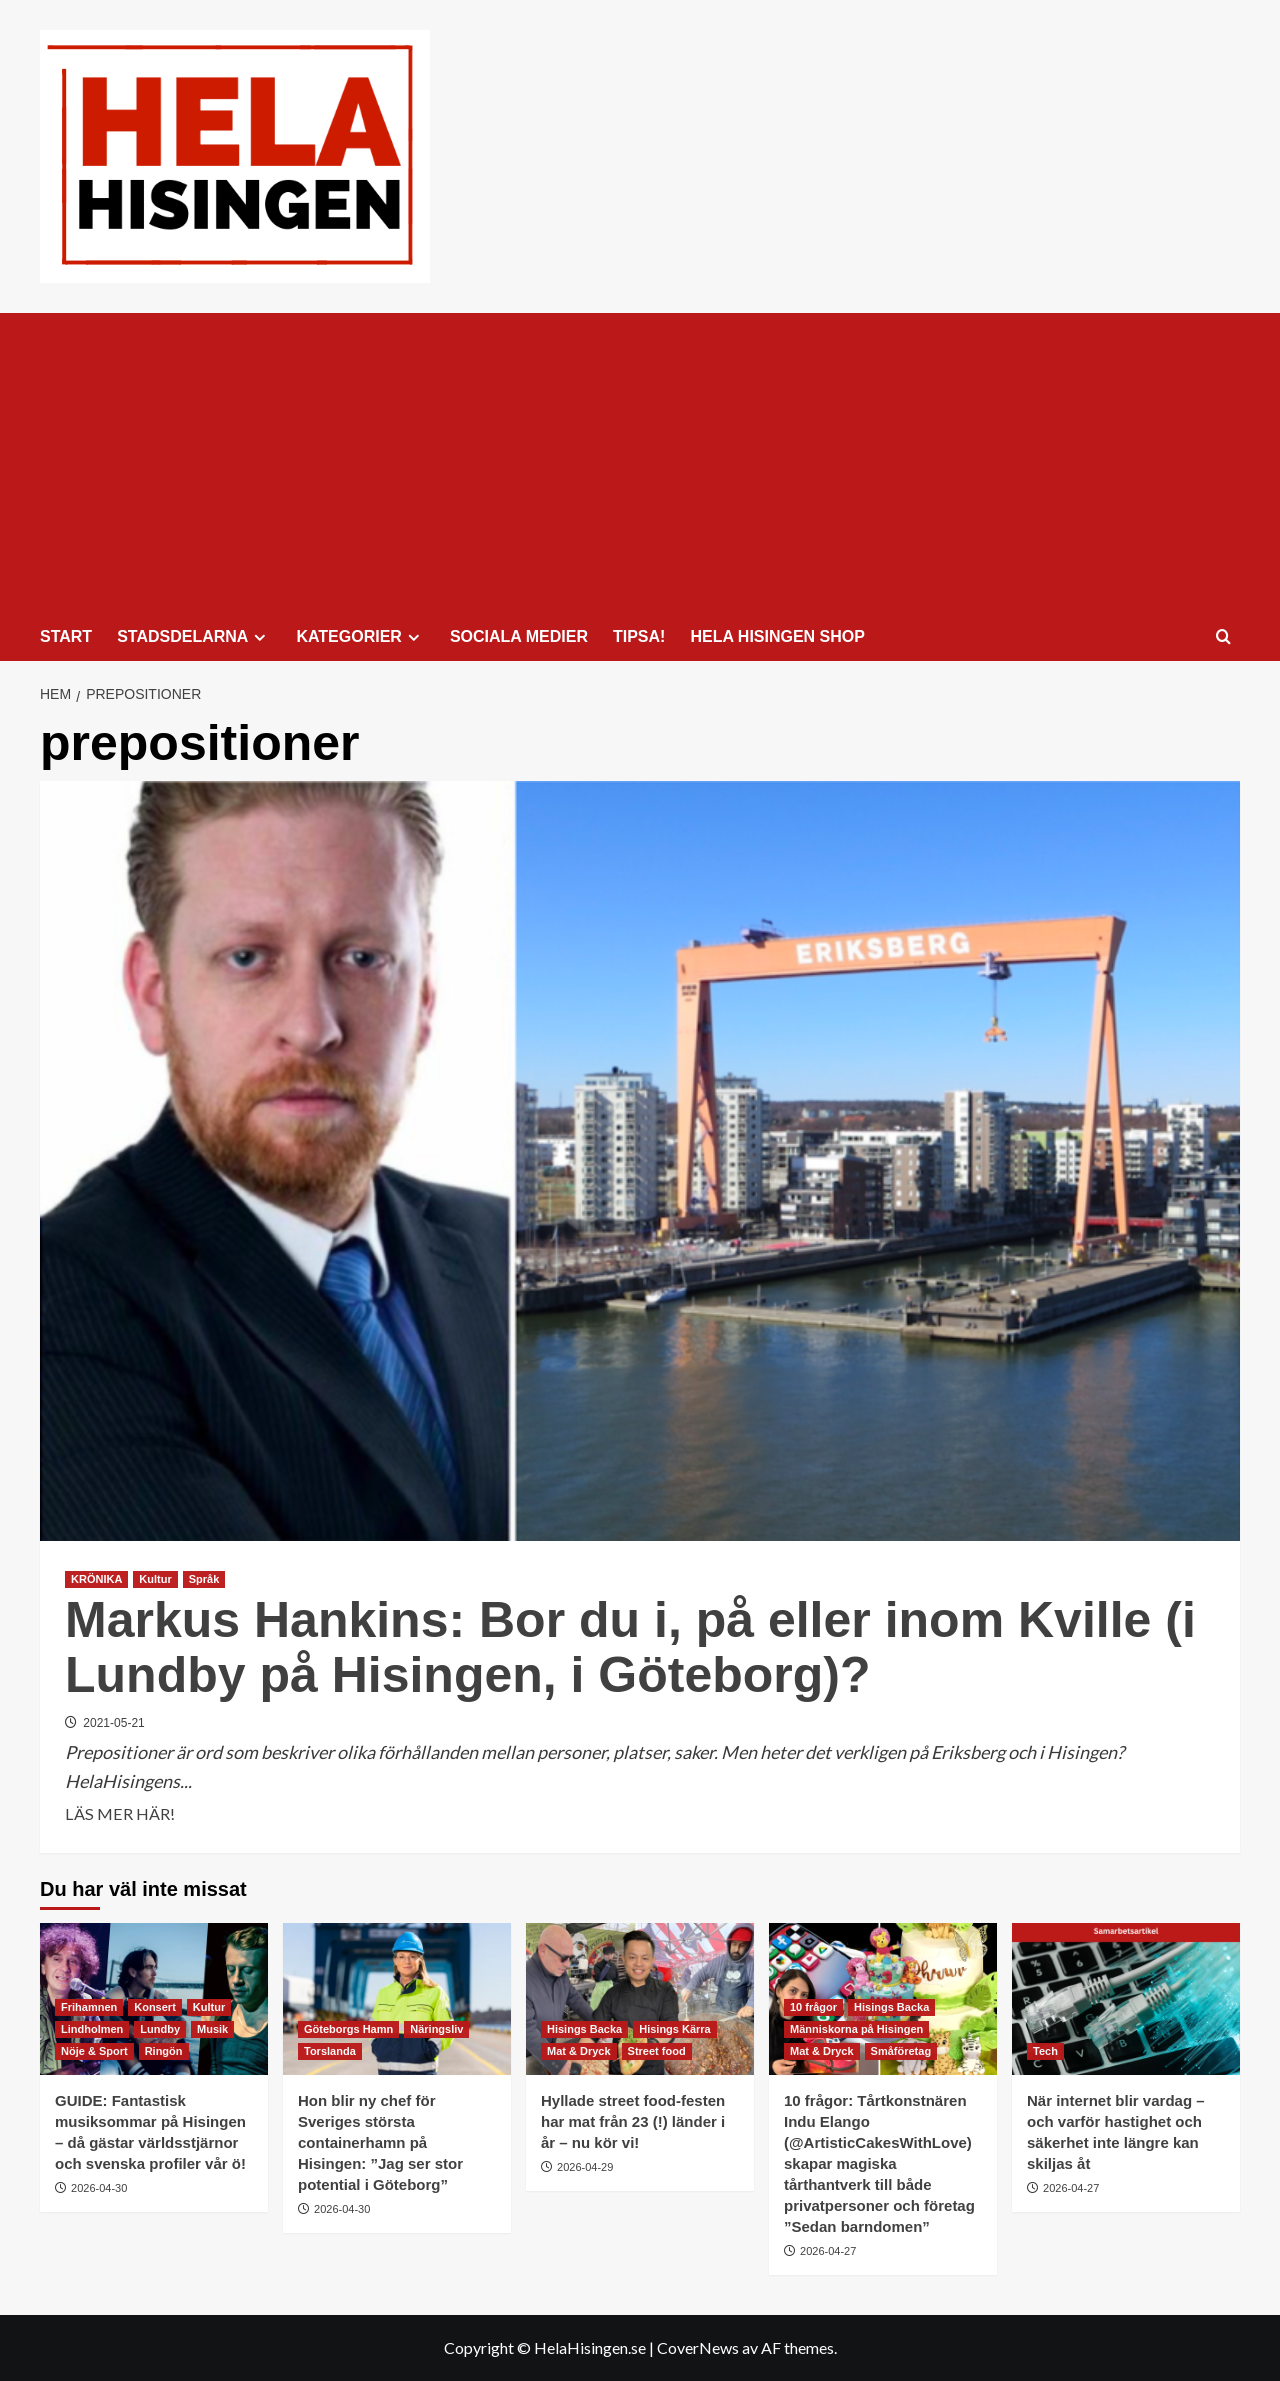  What do you see at coordinates (330, 2051) in the screenshot?
I see `Torslanda [Visa alla inlägg i Torslanda]` at bounding box center [330, 2051].